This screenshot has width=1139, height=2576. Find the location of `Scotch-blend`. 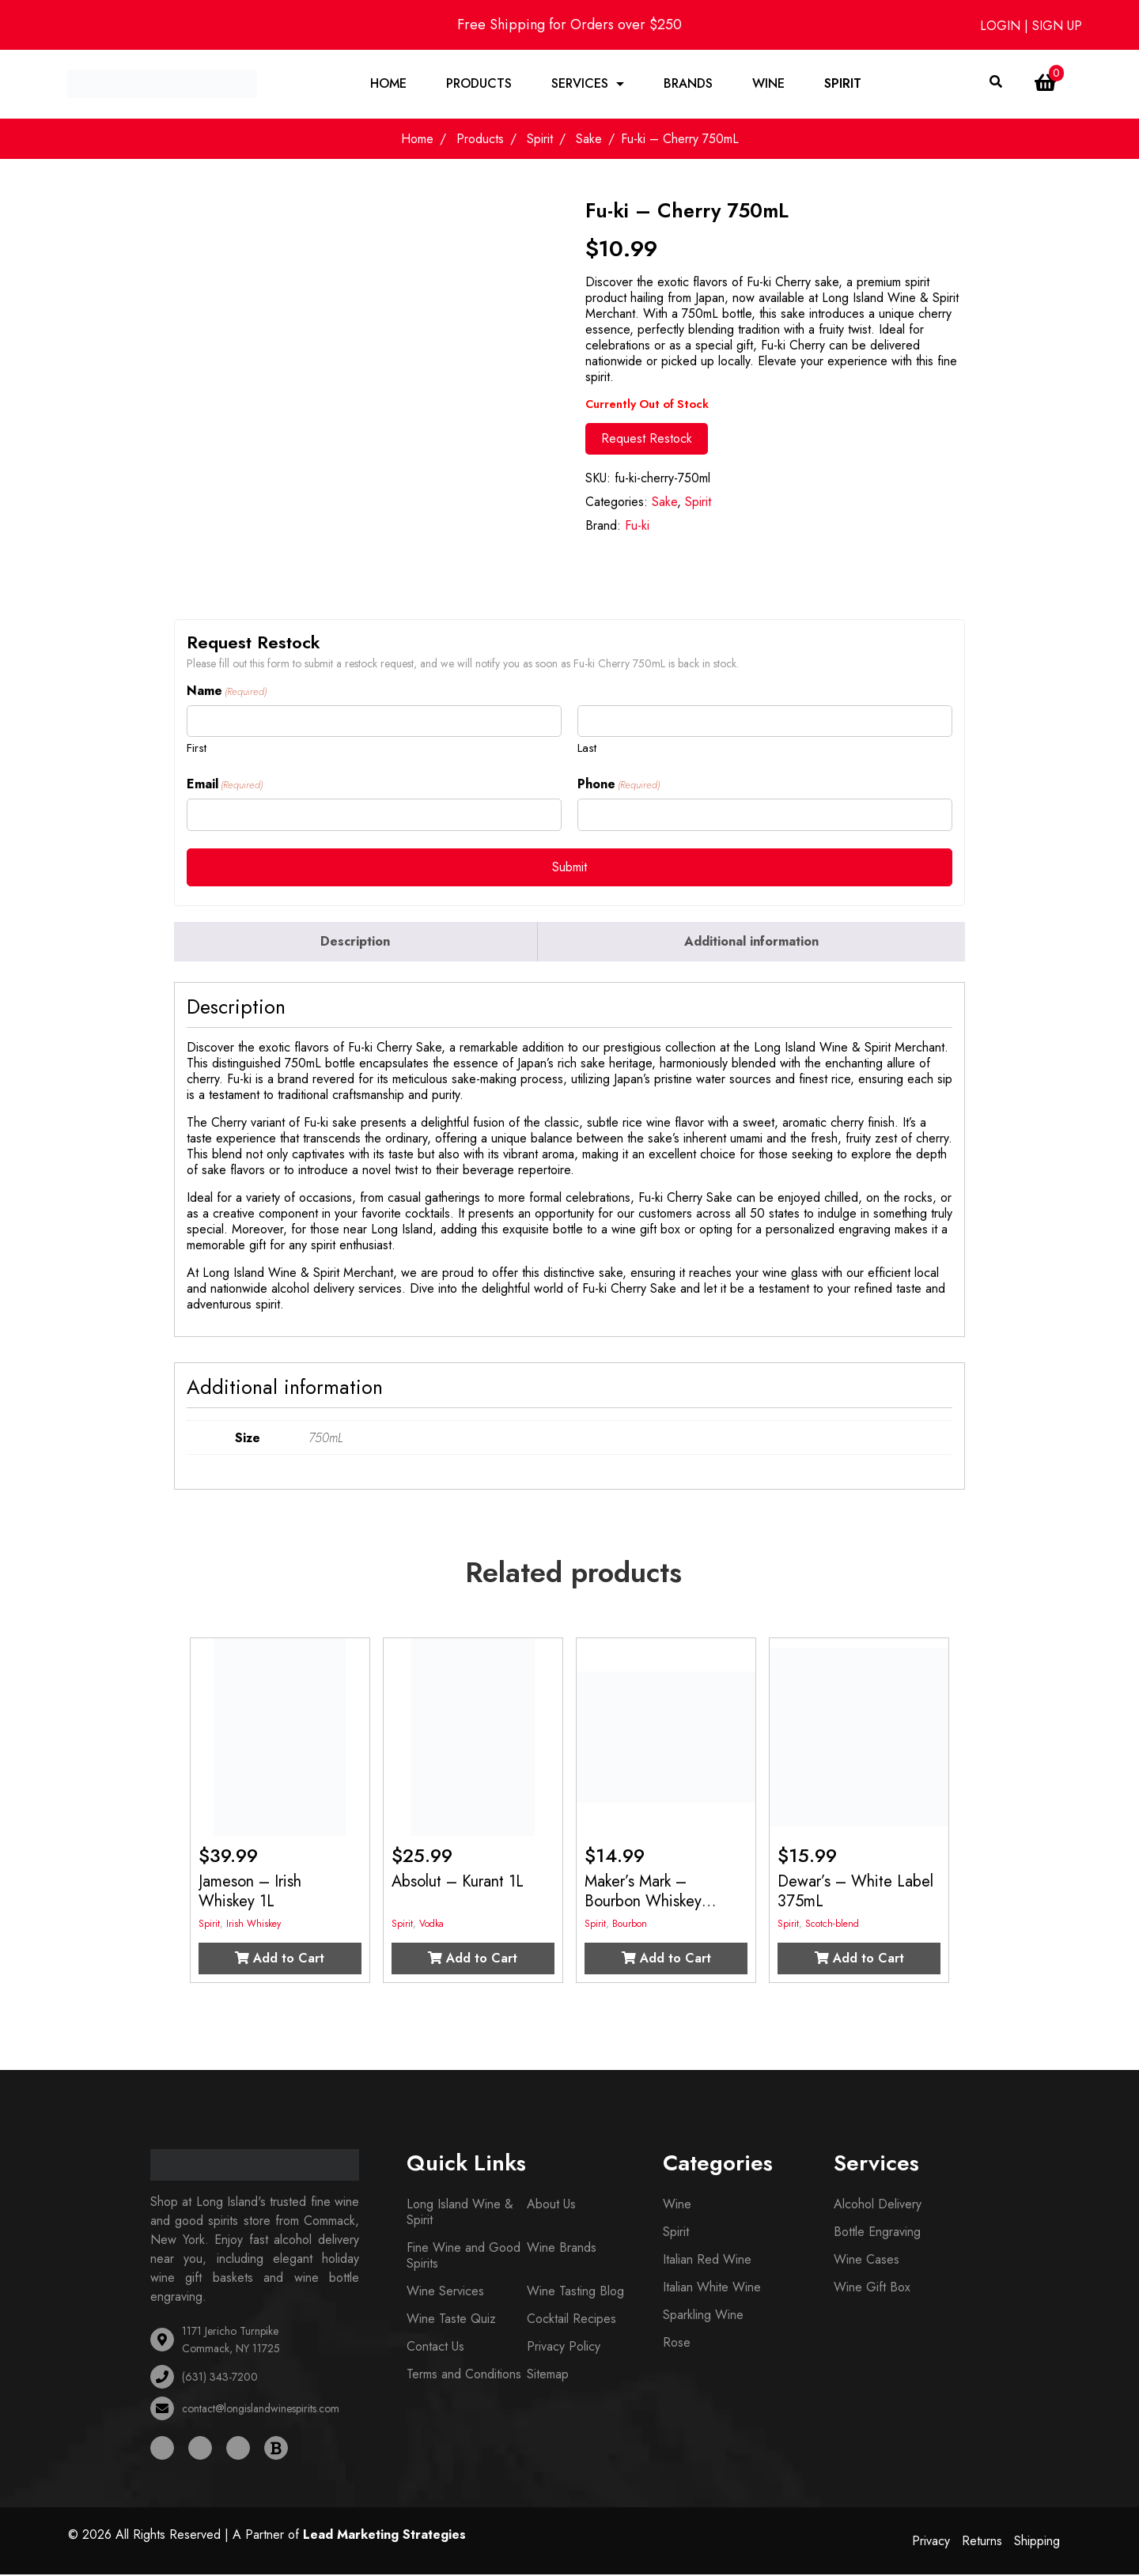

Scotch-blend is located at coordinates (832, 1925).